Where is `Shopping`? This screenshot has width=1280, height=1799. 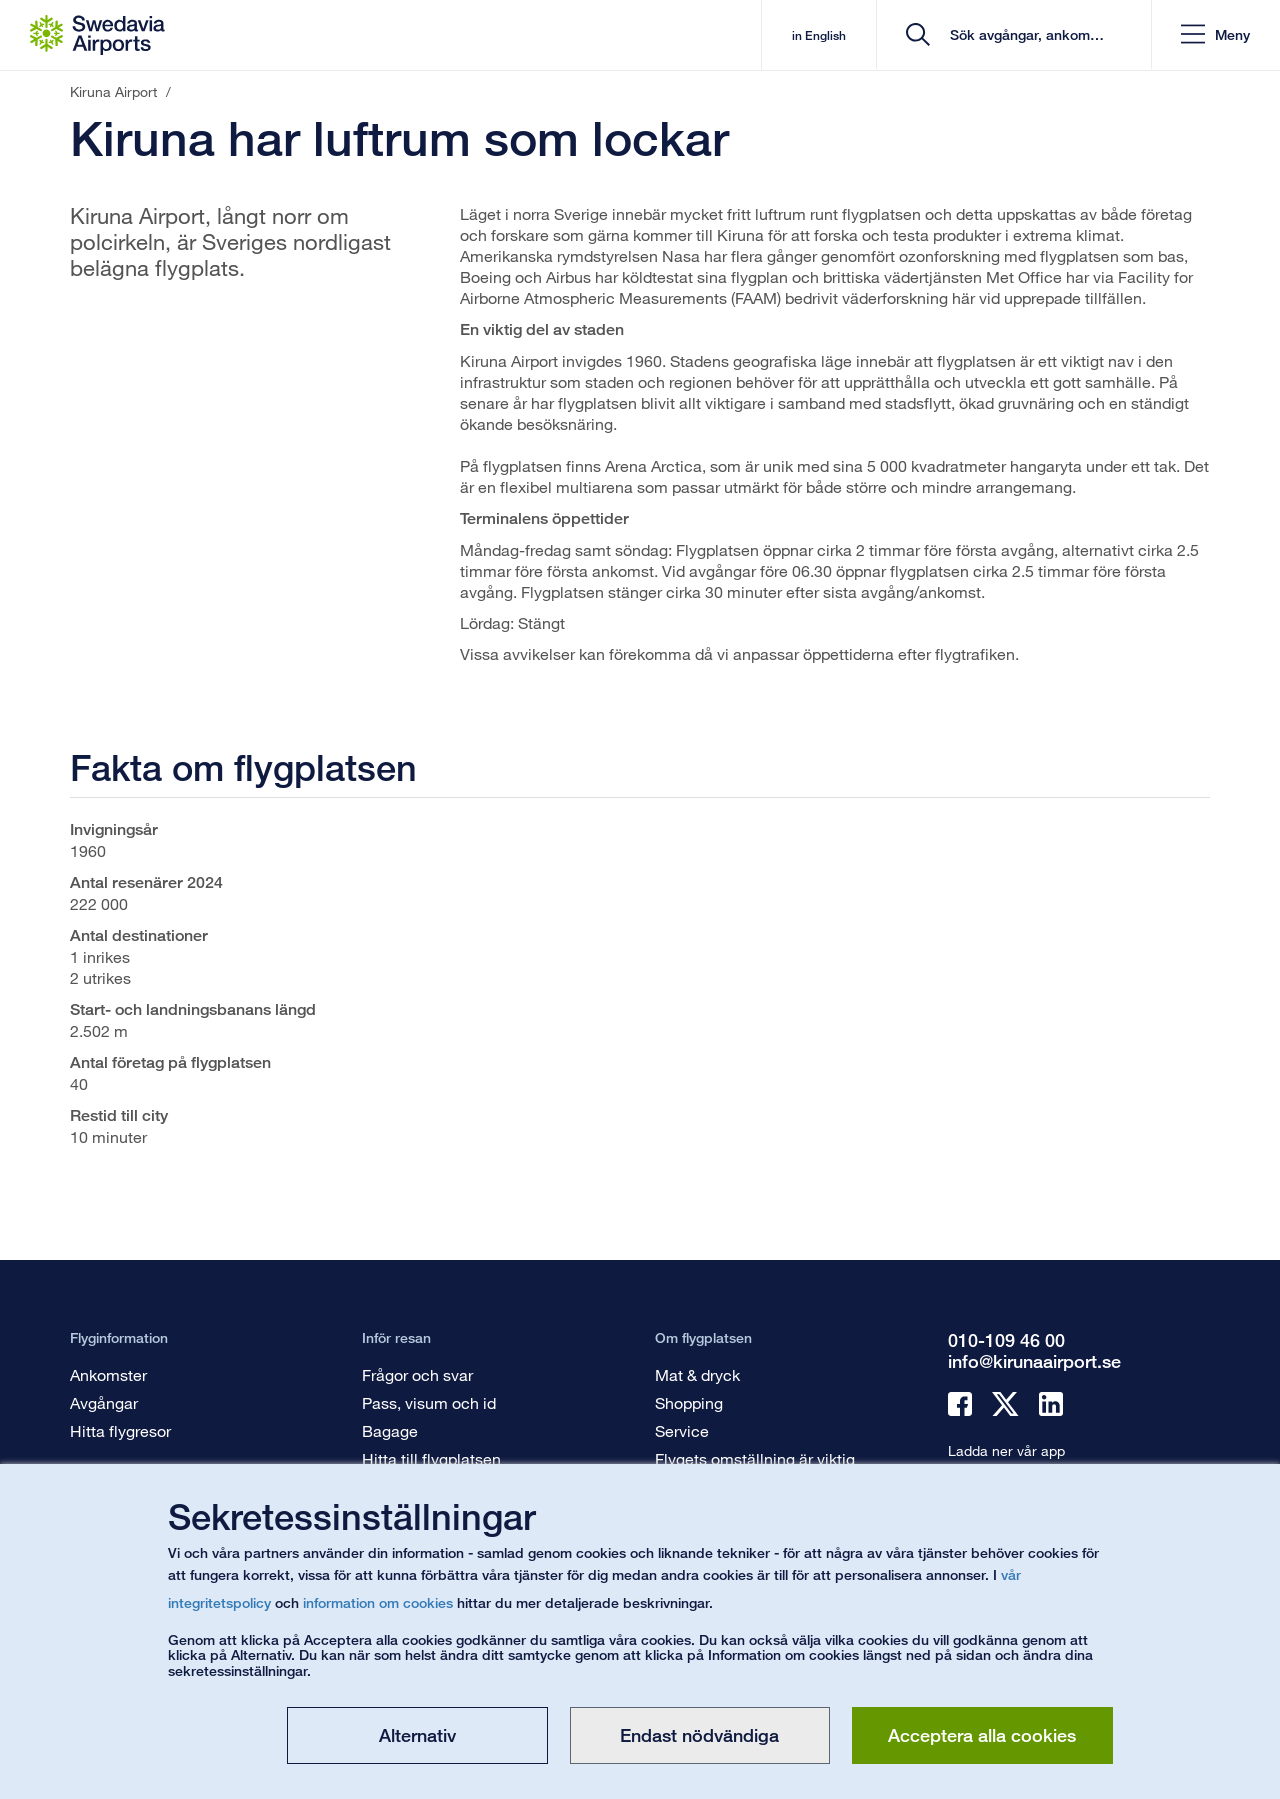
Shopping is located at coordinates (689, 1402).